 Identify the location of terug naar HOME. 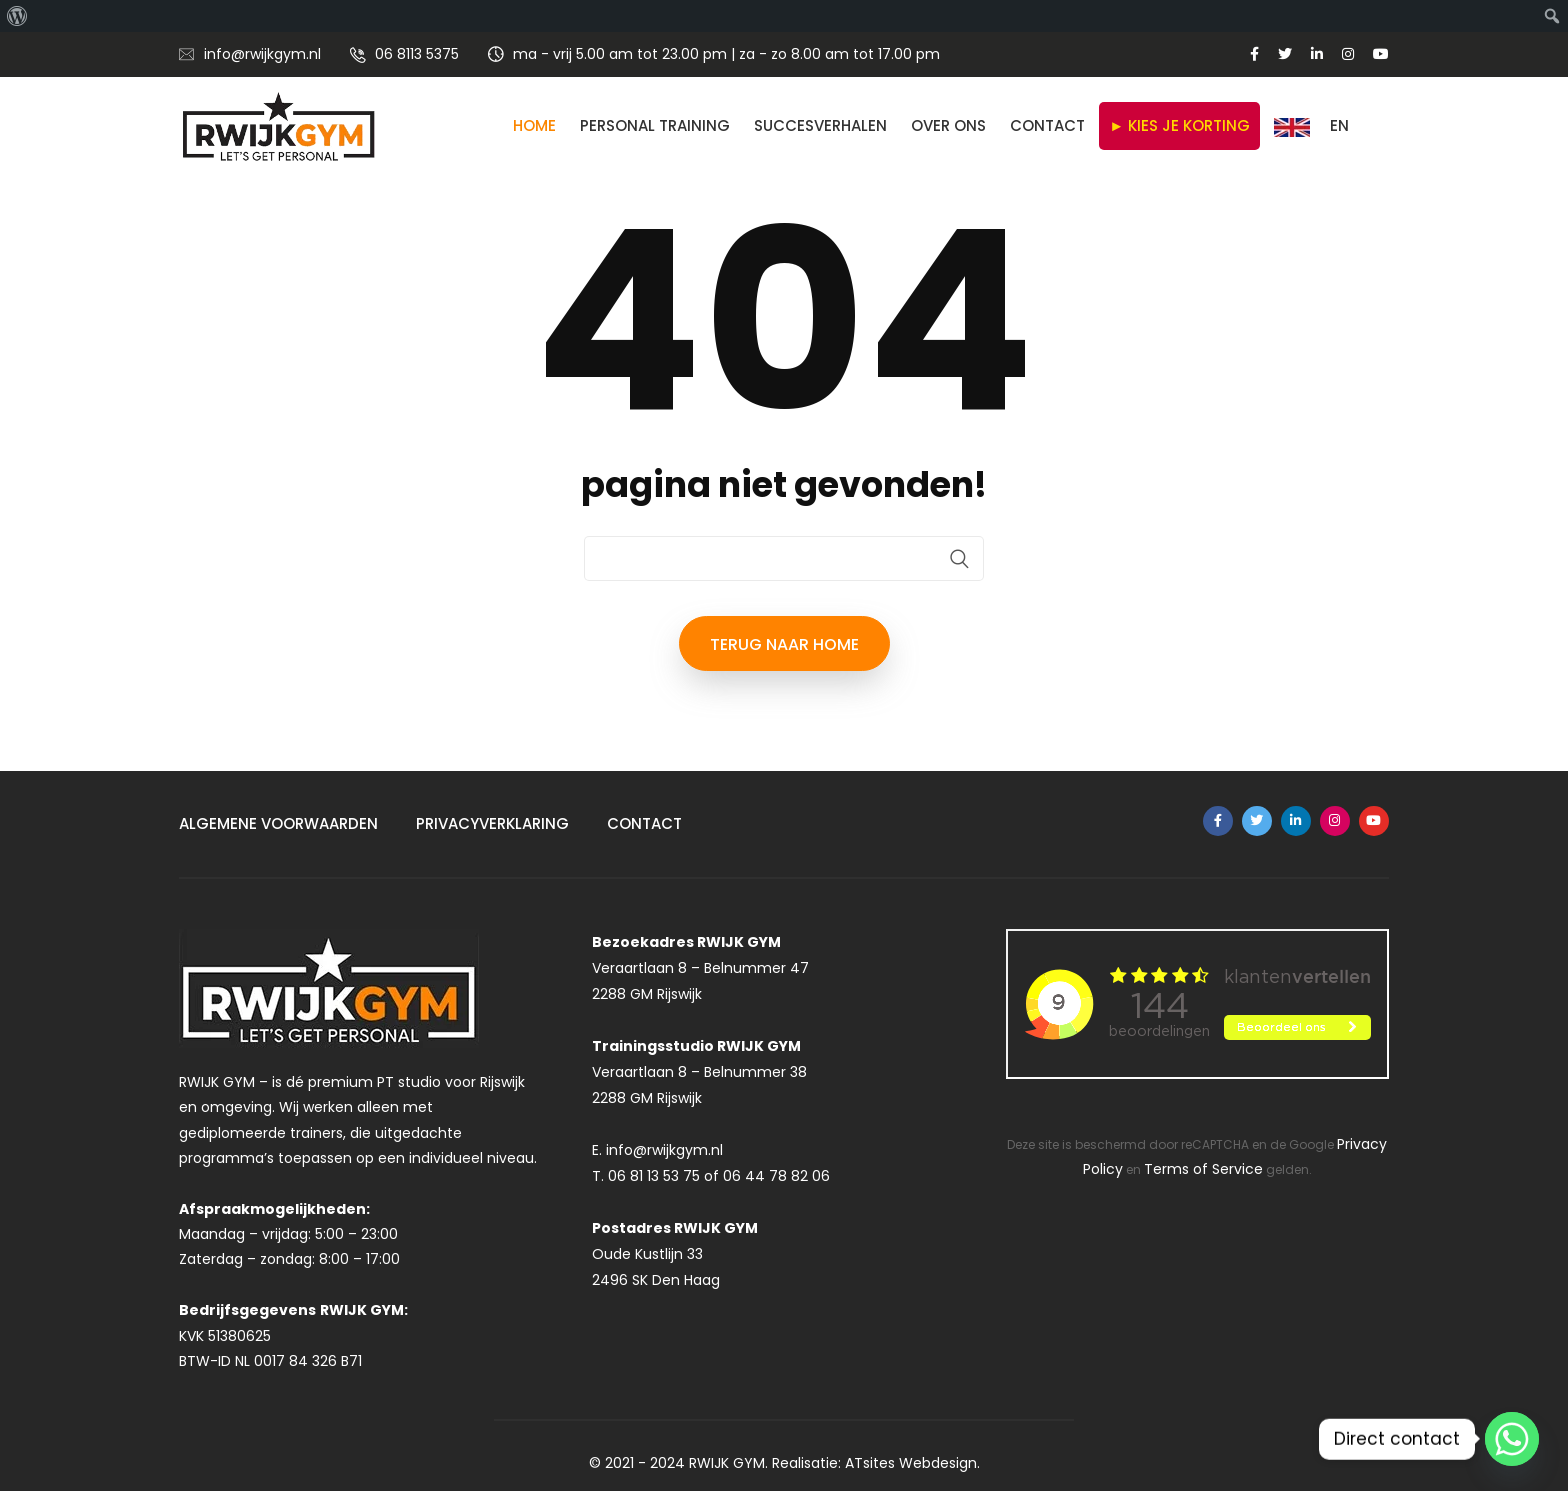
(784, 644).